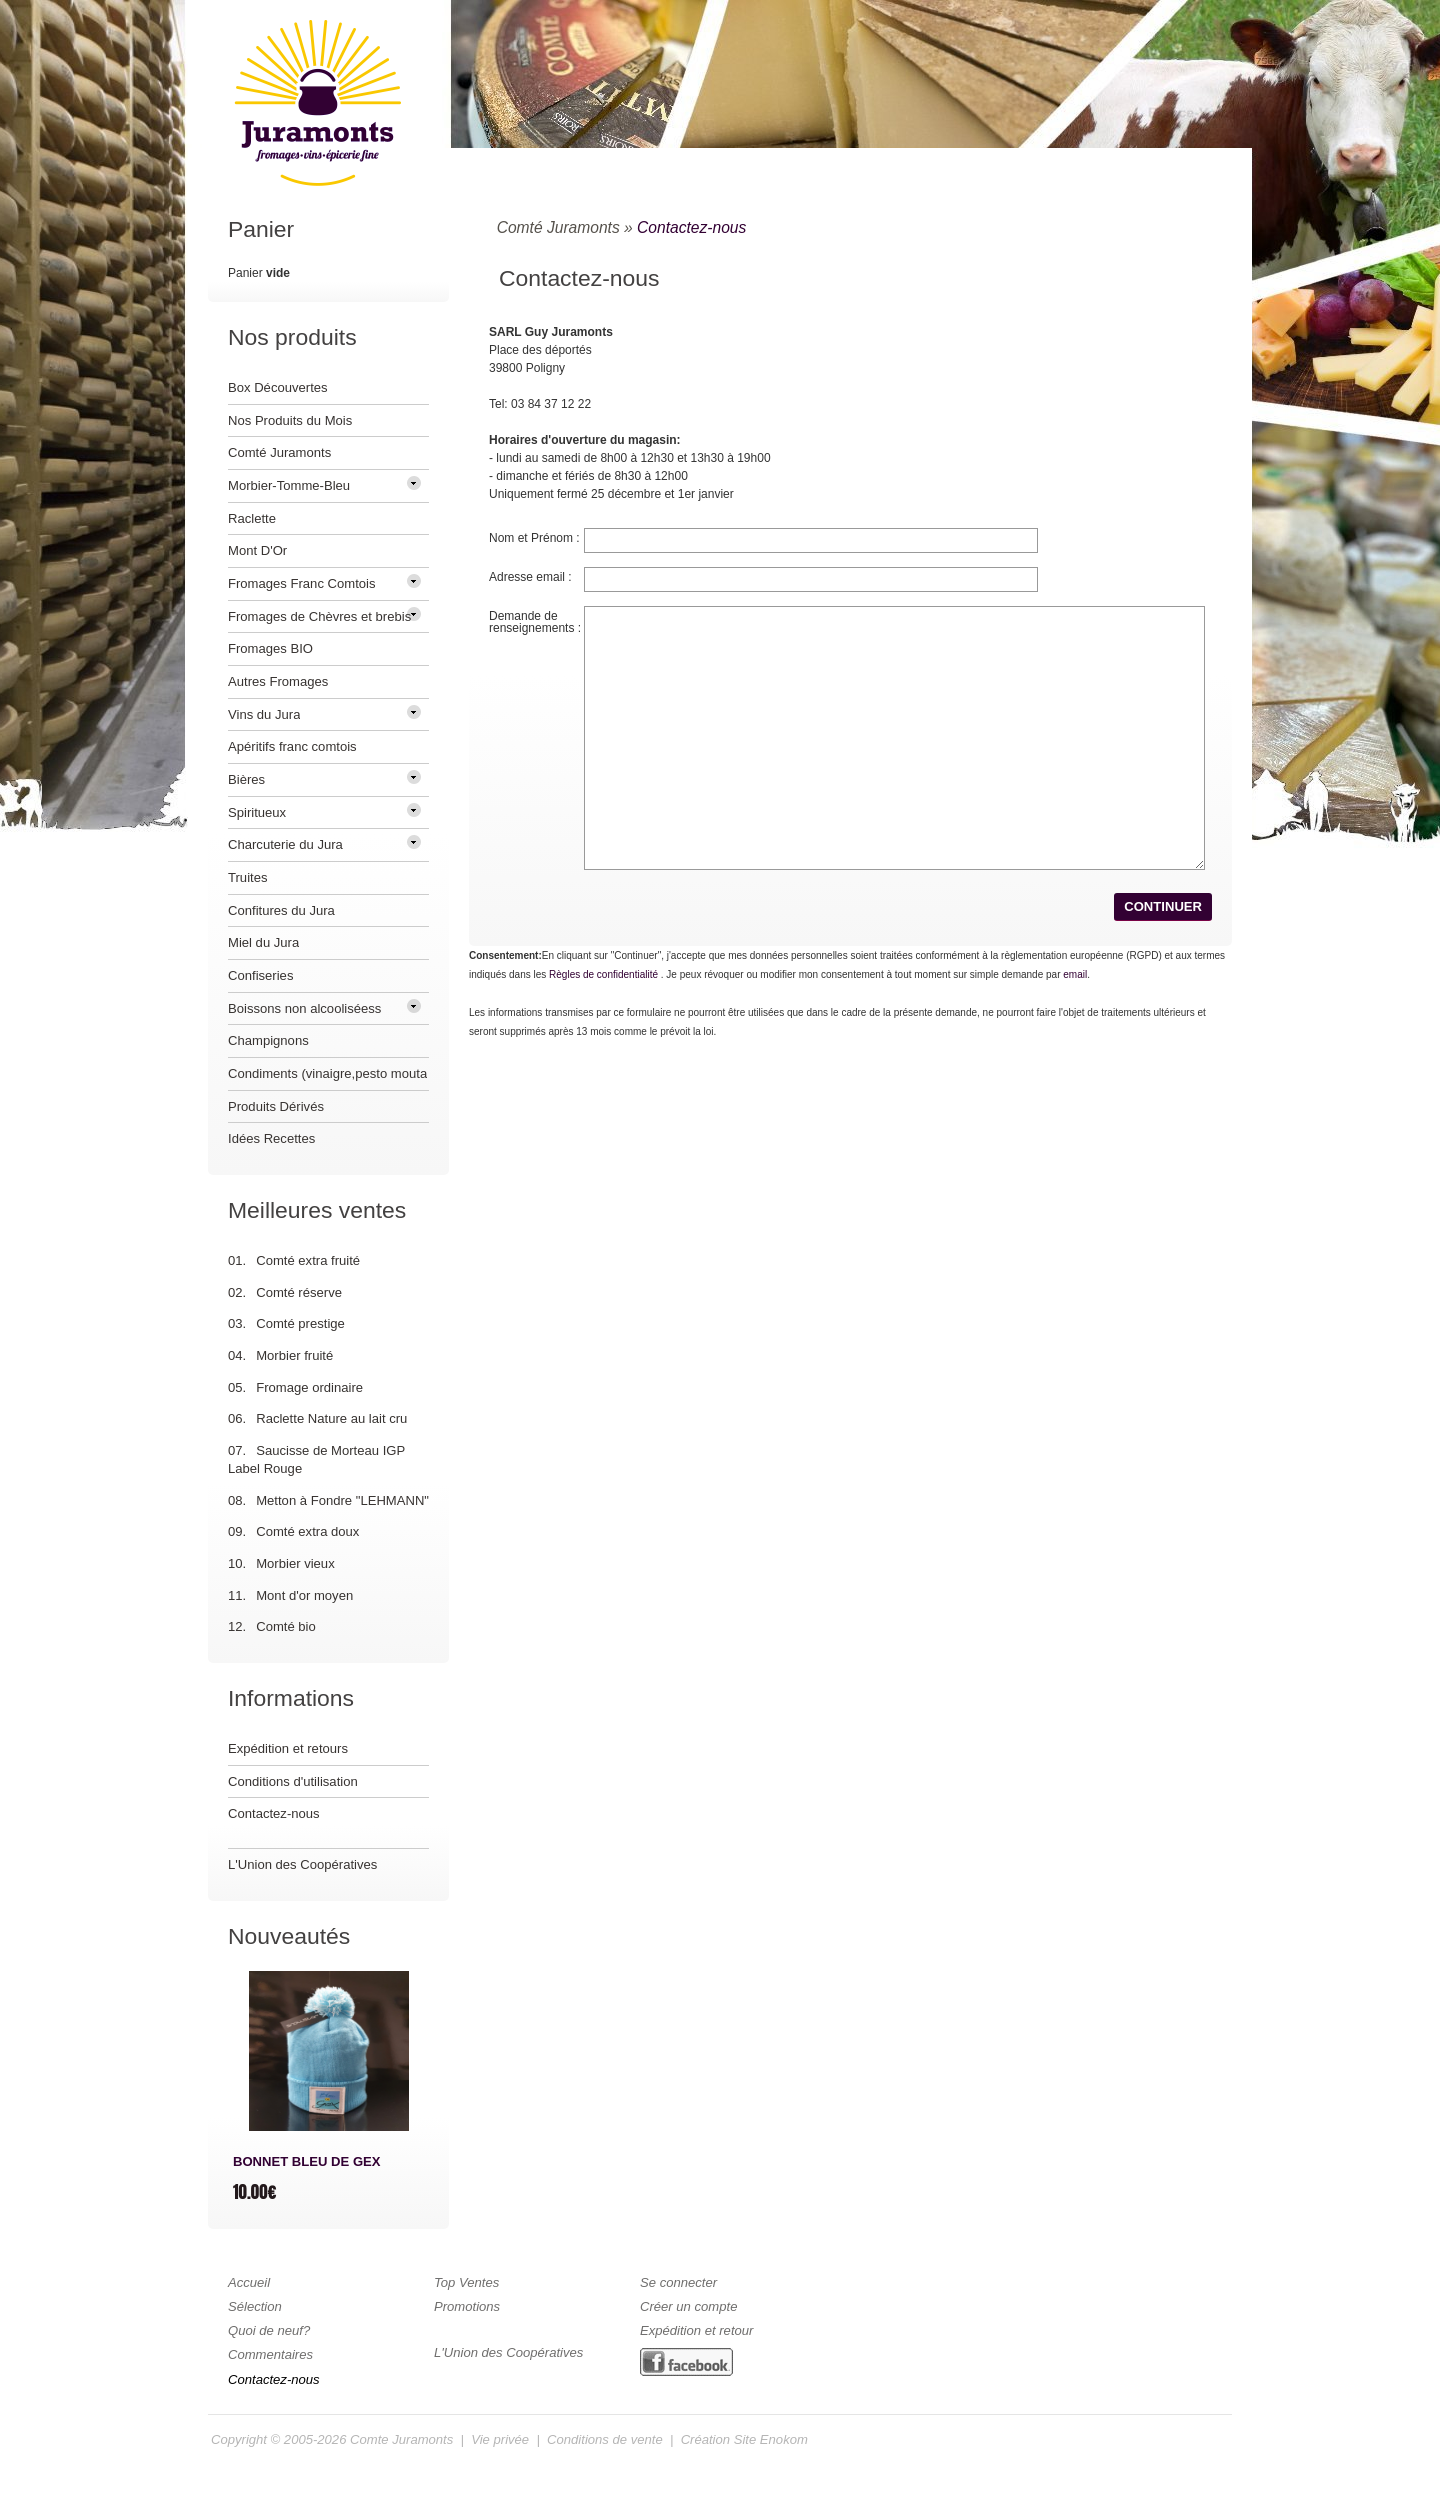 This screenshot has width=1440, height=2508. What do you see at coordinates (309, 1387) in the screenshot?
I see `Fromage ordinaire` at bounding box center [309, 1387].